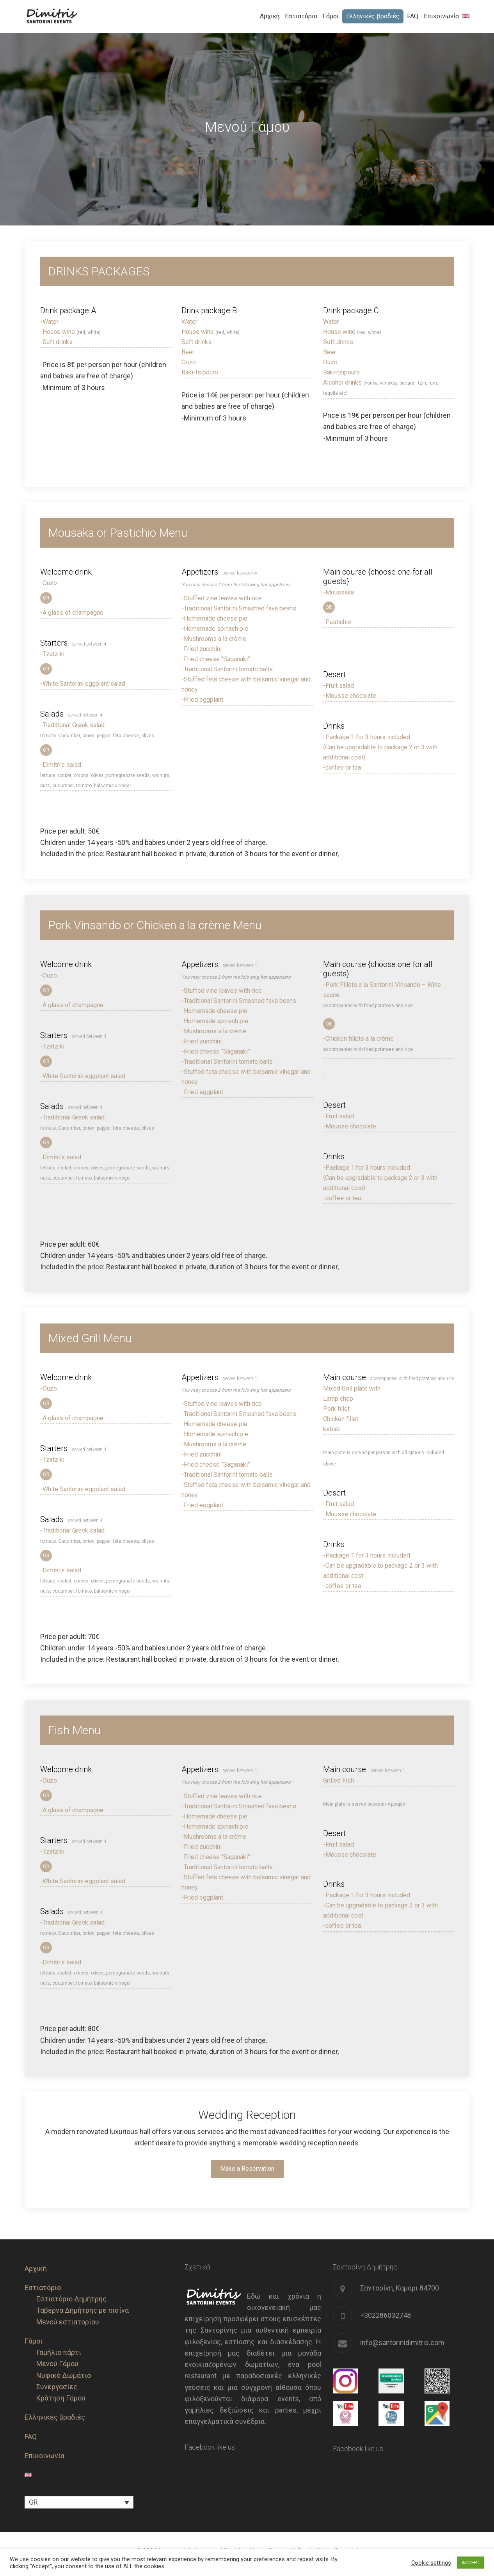 This screenshot has width=494, height=2576. What do you see at coordinates (247, 2168) in the screenshot?
I see `Make a Reservation` at bounding box center [247, 2168].